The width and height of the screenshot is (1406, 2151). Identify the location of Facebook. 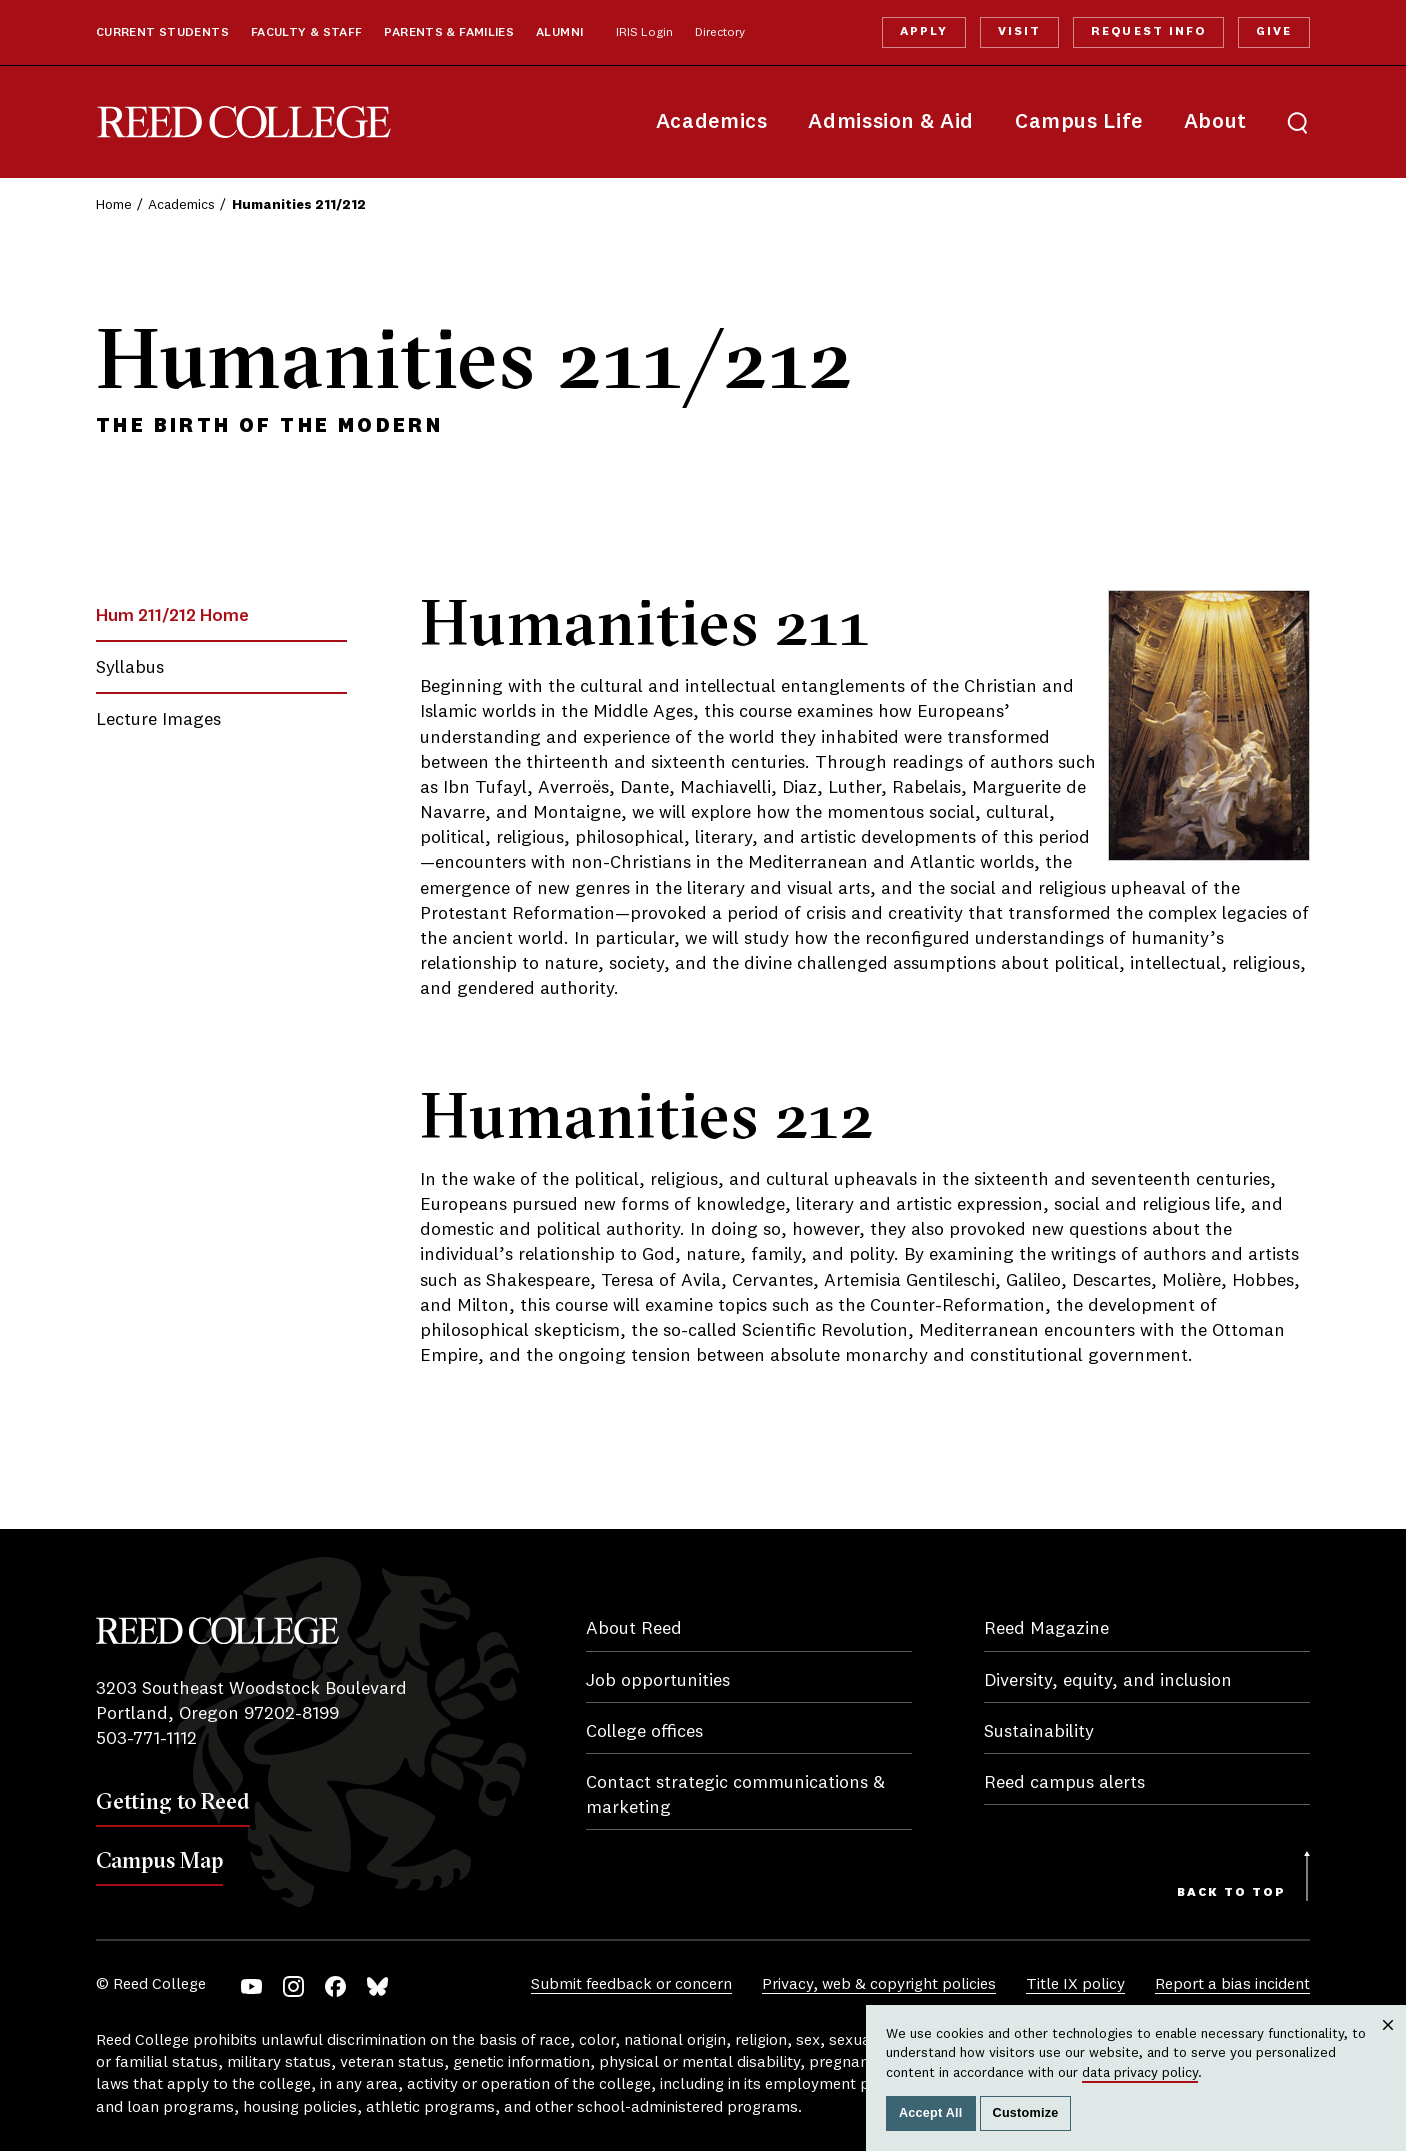
(335, 1986).